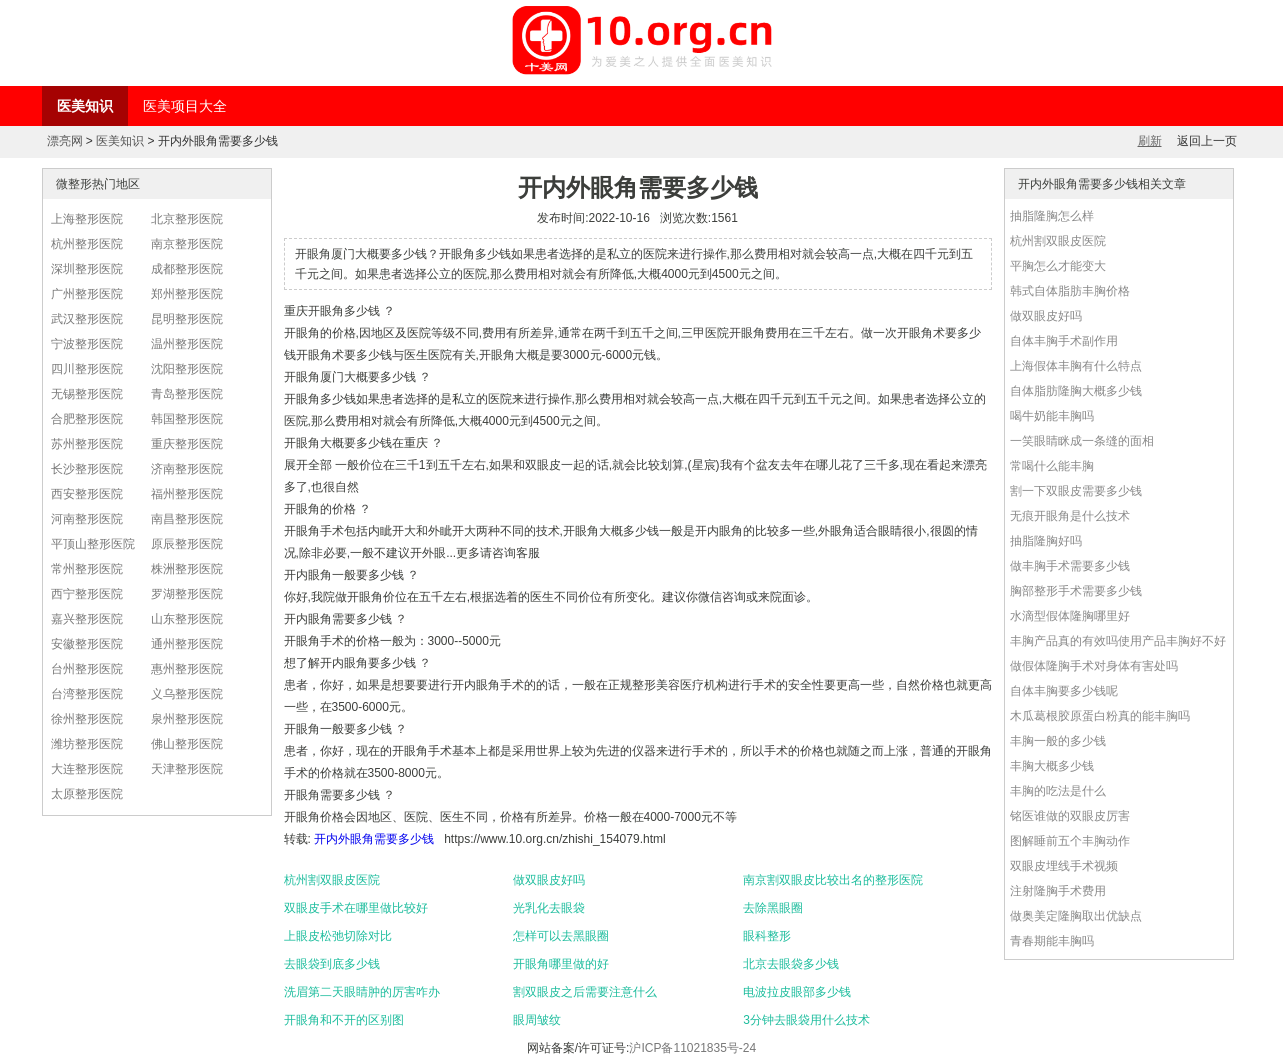  Describe the element at coordinates (338, 936) in the screenshot. I see `上眼皮松弛切除对比` at that location.